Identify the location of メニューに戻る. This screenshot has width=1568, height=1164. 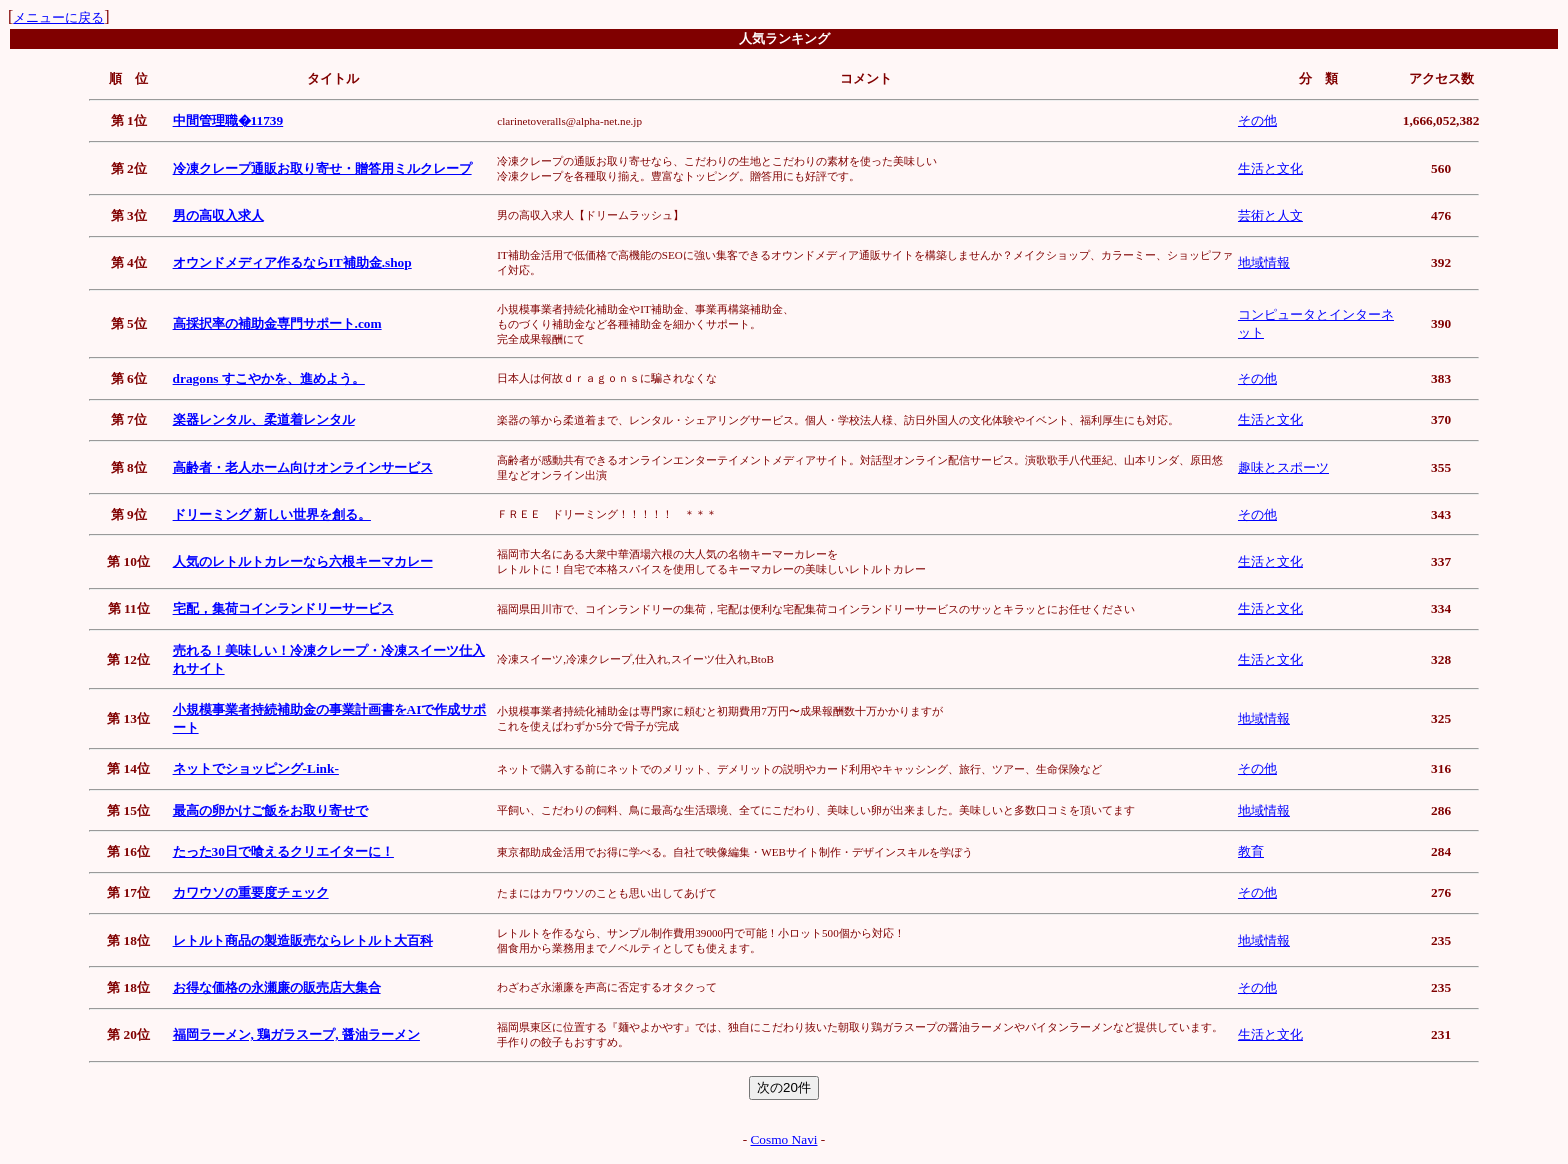
(58, 17).